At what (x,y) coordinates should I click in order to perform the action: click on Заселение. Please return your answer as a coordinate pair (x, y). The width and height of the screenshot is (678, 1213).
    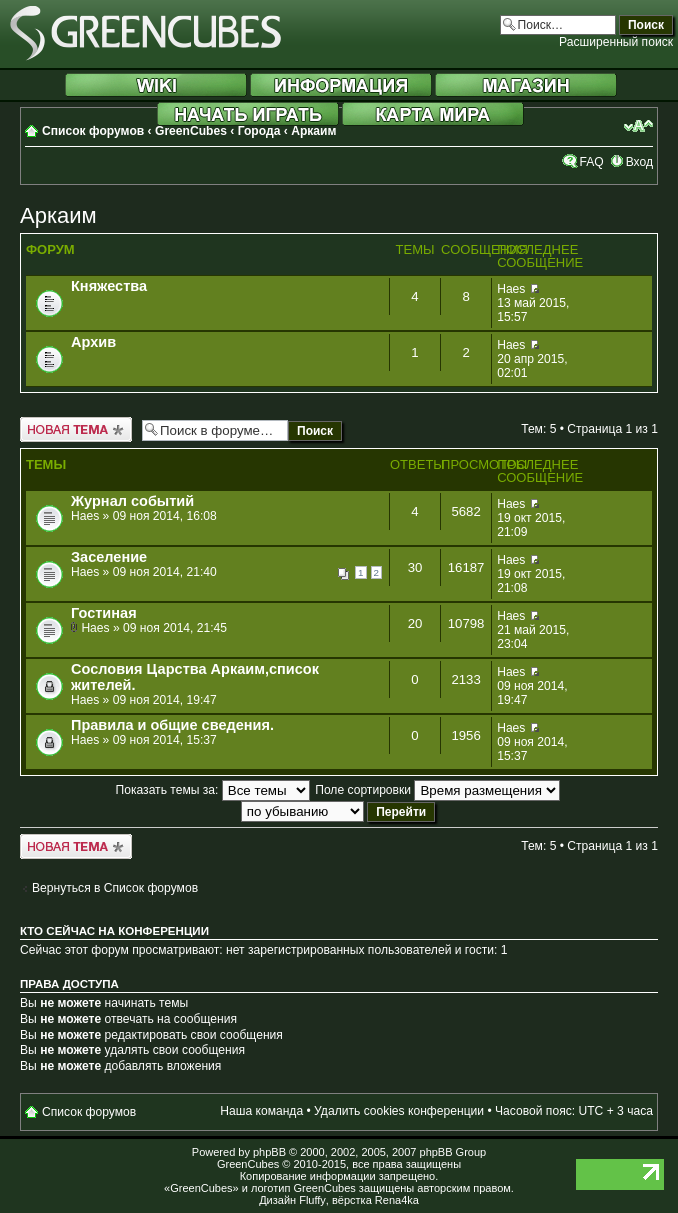
    Looking at the image, I should click on (109, 557).